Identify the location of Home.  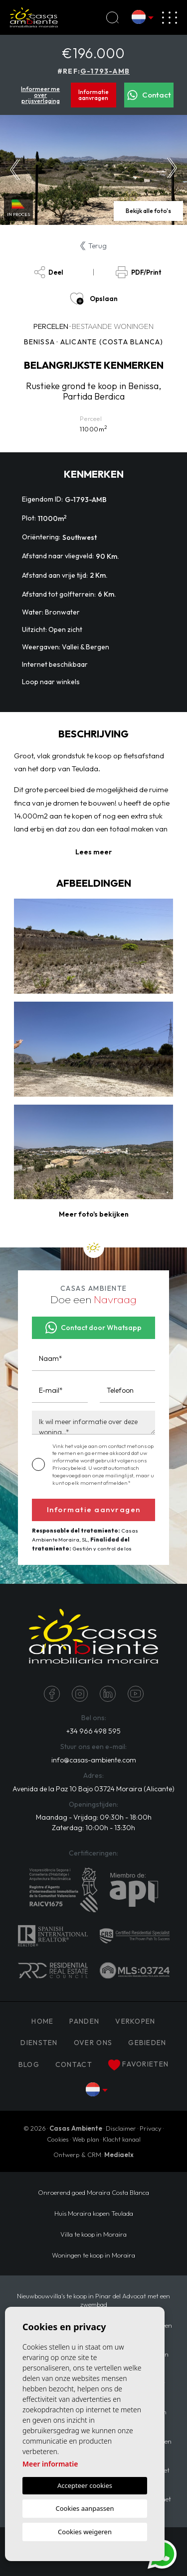
(42, 2021).